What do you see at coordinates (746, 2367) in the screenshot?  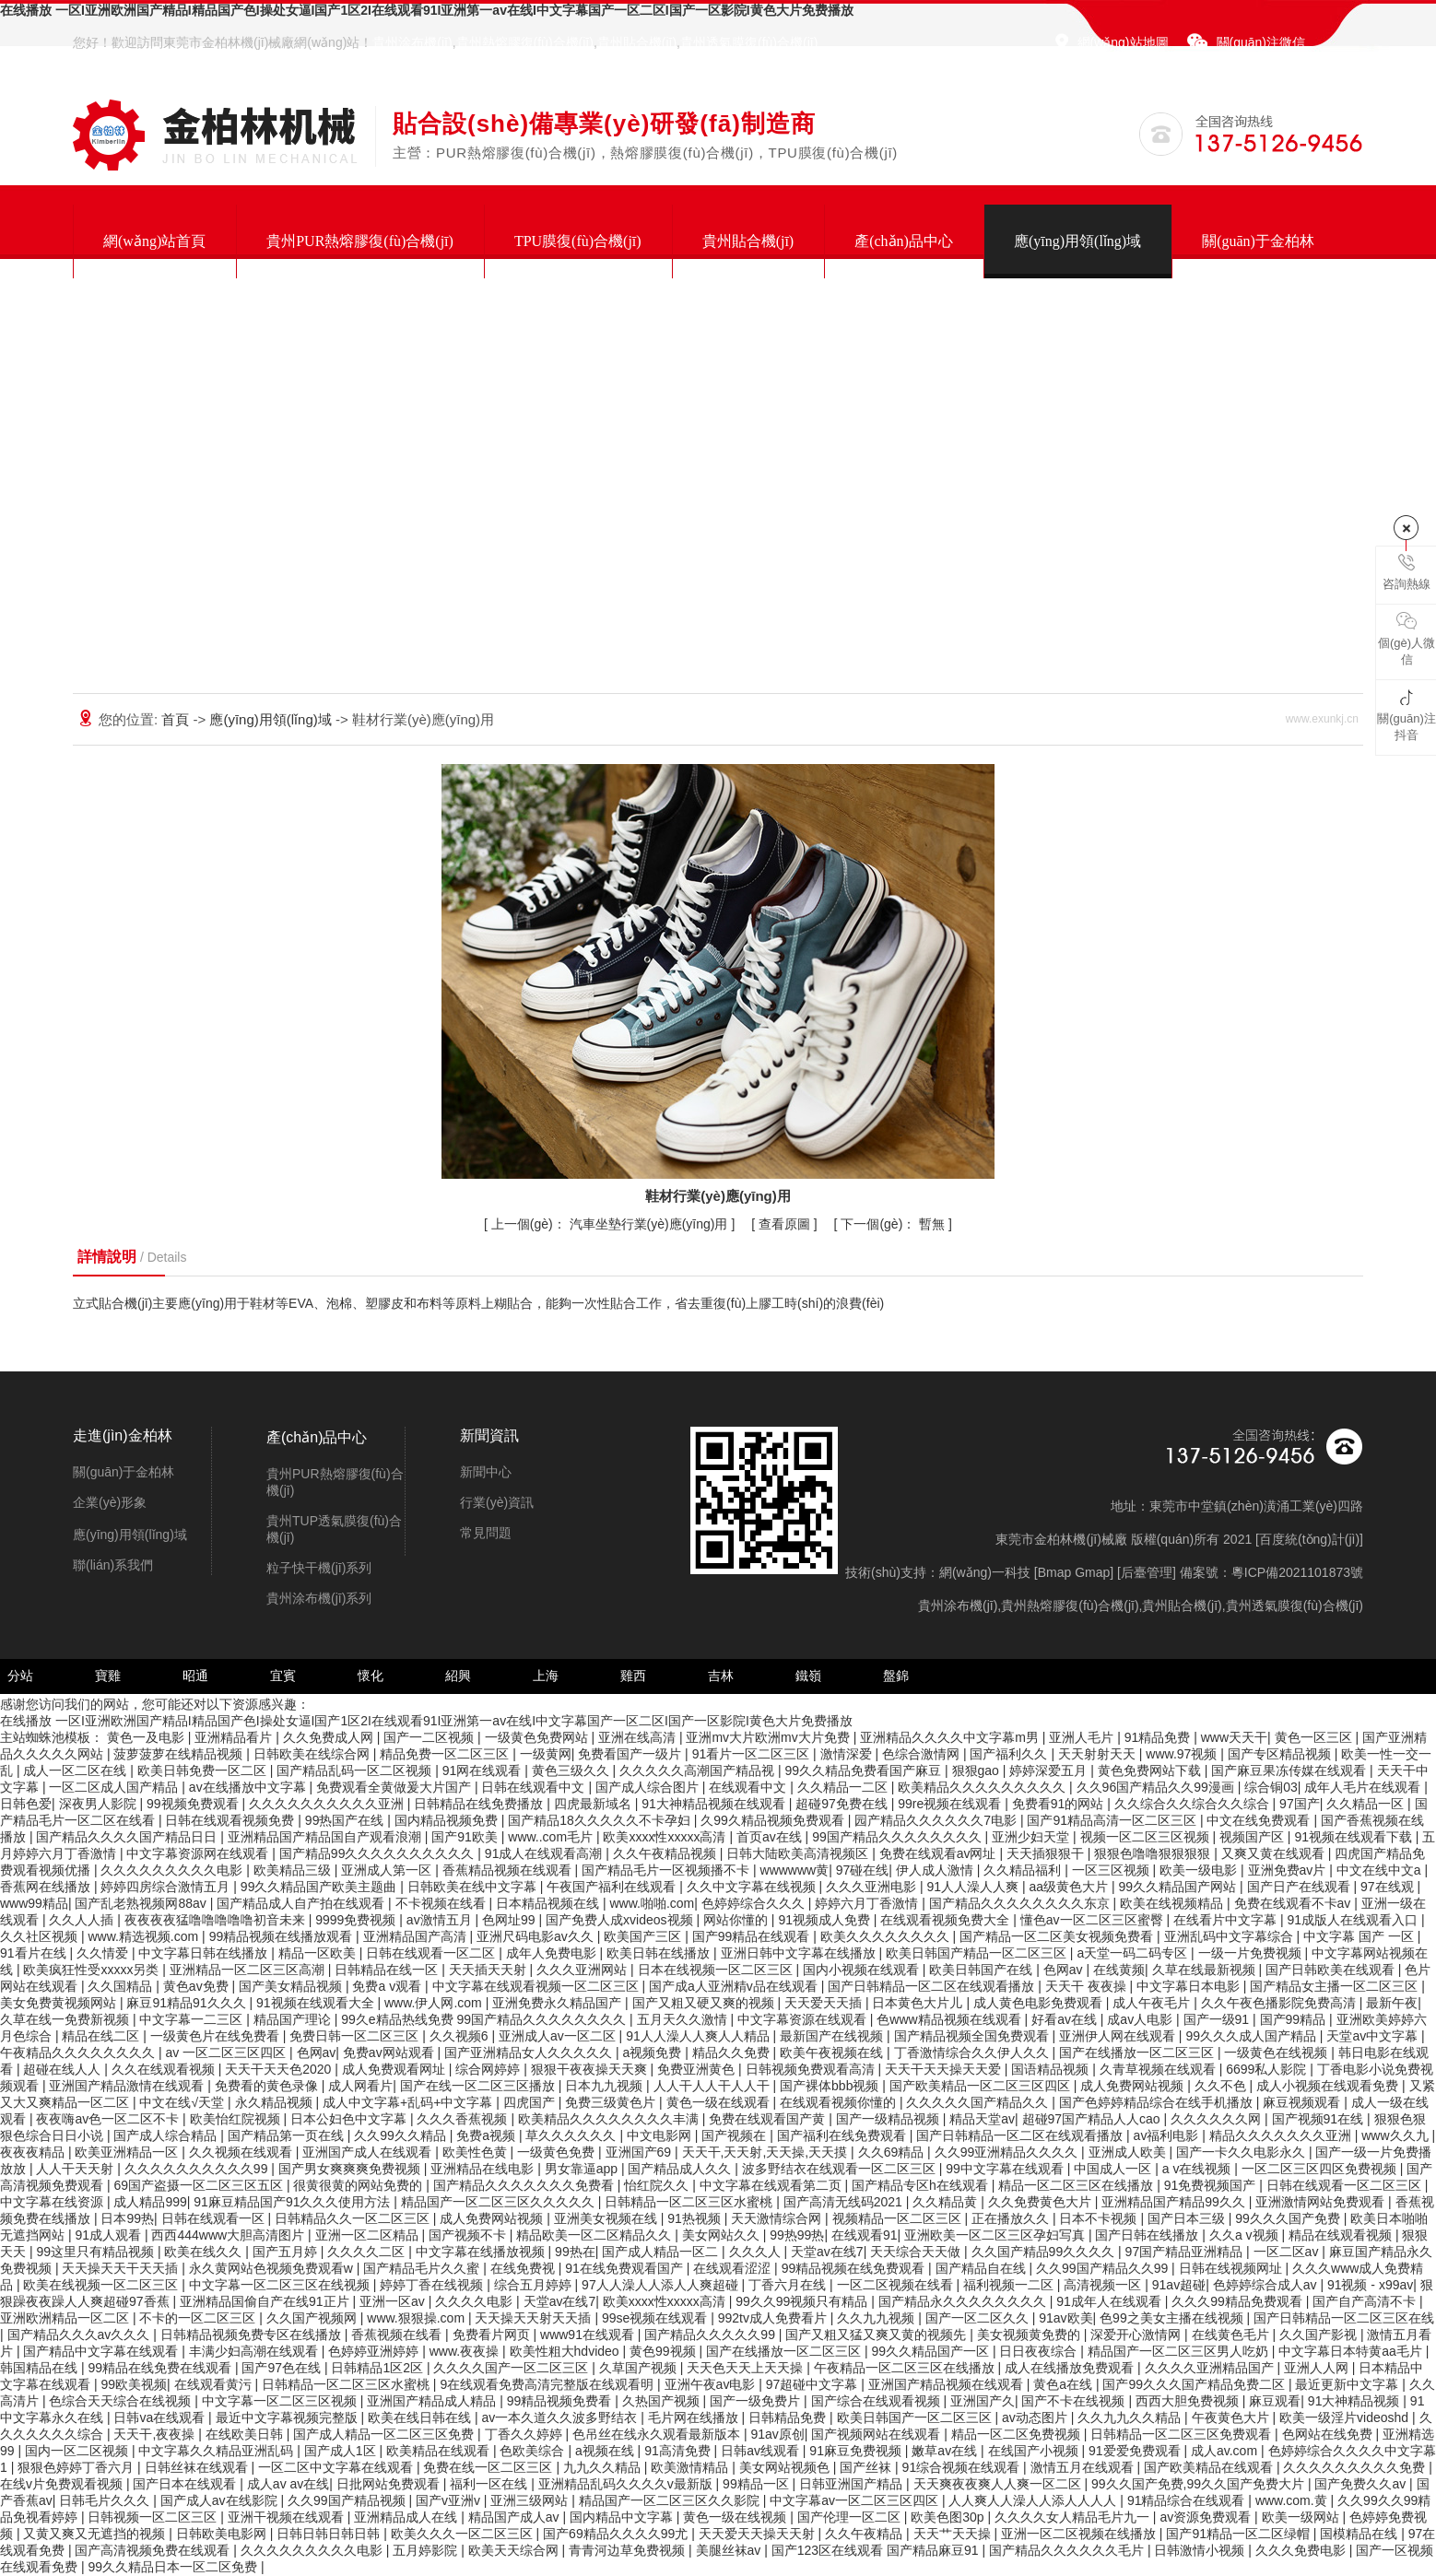 I see `天天色天天上天天操` at bounding box center [746, 2367].